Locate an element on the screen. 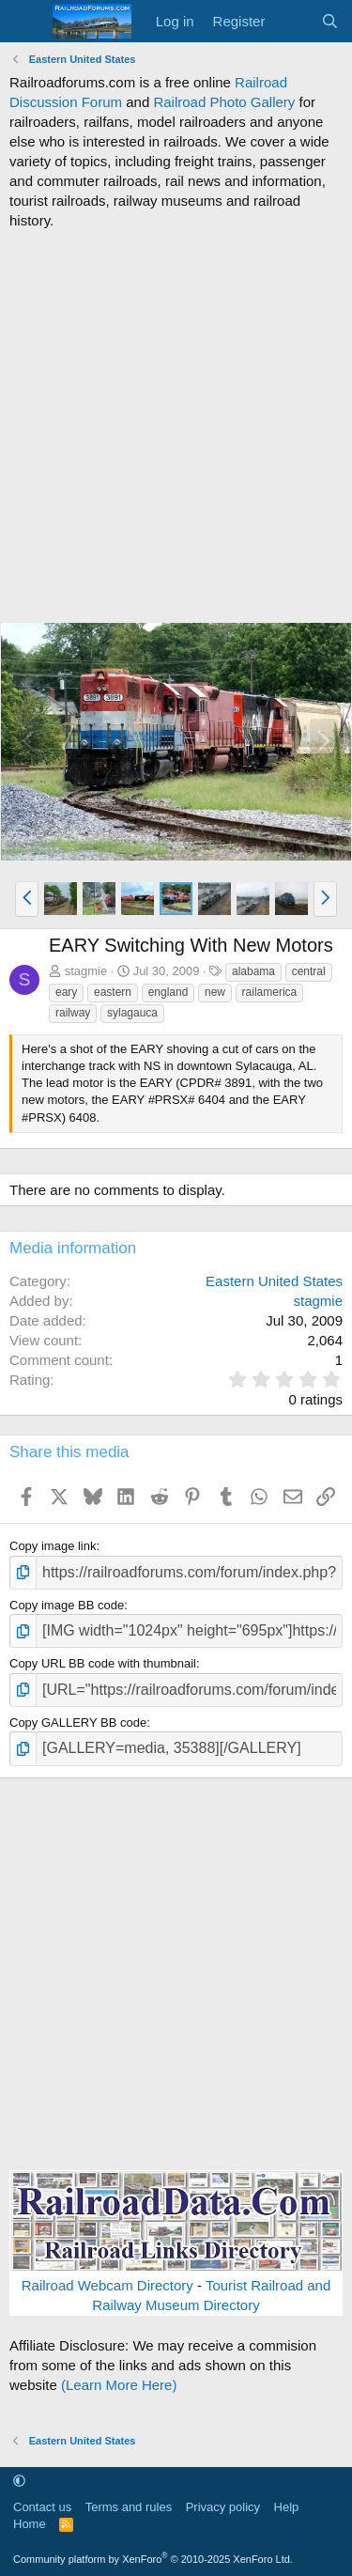 The height and width of the screenshot is (2576, 352). [Advertisement] is located at coordinates (176, 426).